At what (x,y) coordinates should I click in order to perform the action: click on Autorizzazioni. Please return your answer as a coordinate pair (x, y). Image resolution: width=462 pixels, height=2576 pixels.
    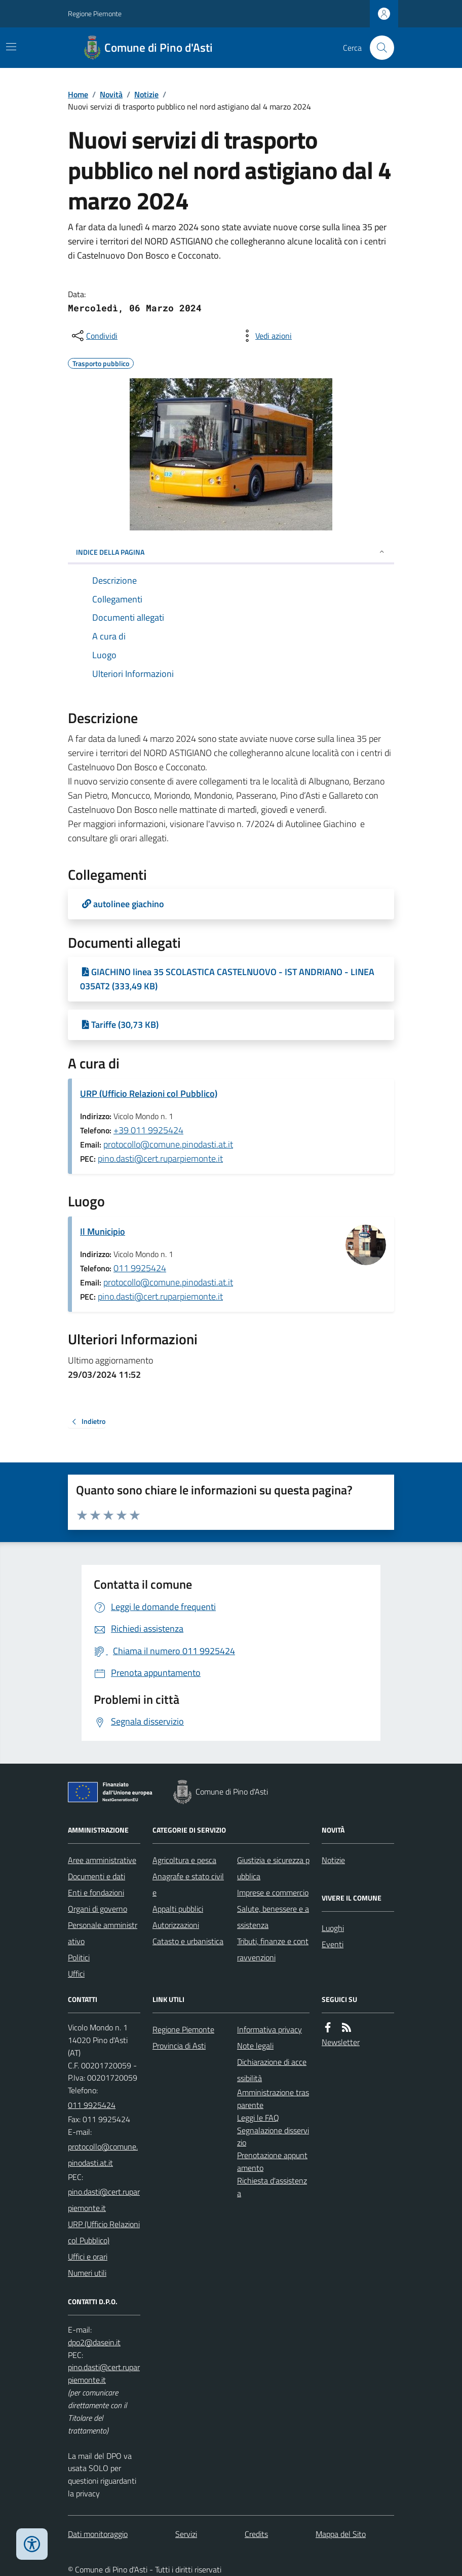
    Looking at the image, I should click on (175, 1925).